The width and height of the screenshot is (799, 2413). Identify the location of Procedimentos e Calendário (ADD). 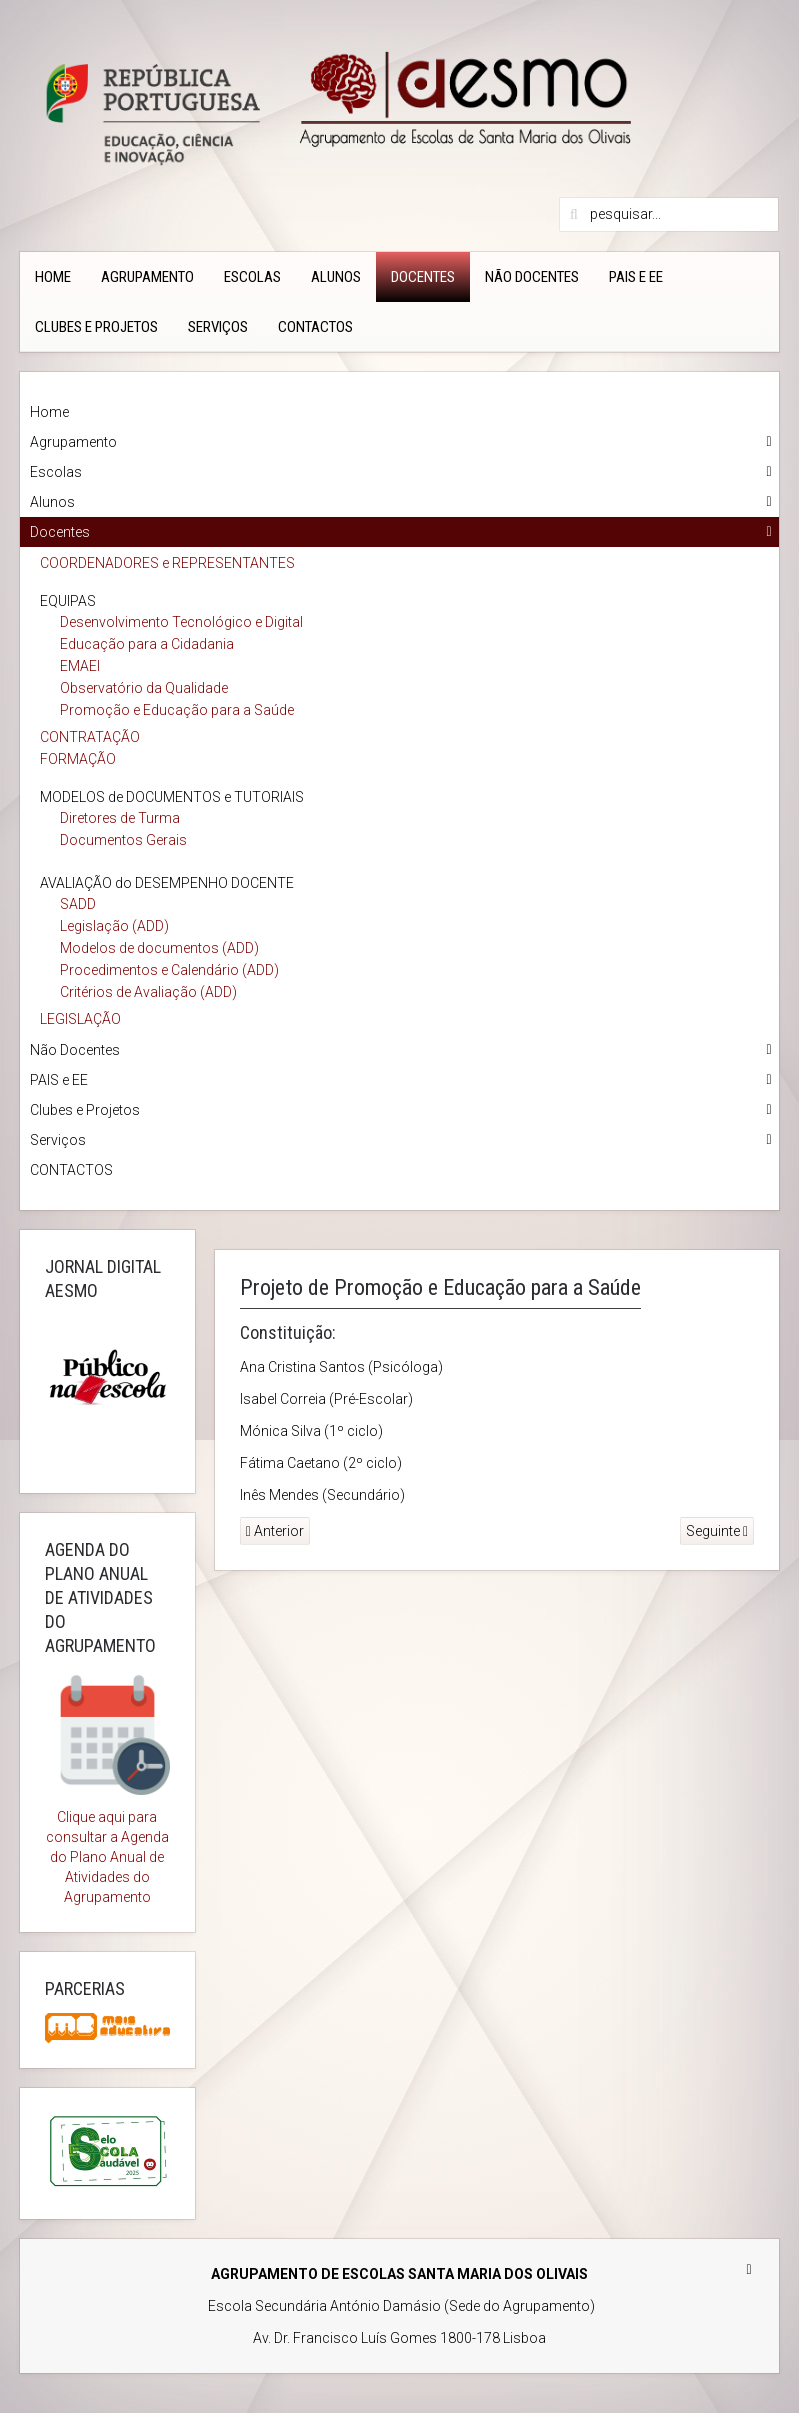
(169, 970).